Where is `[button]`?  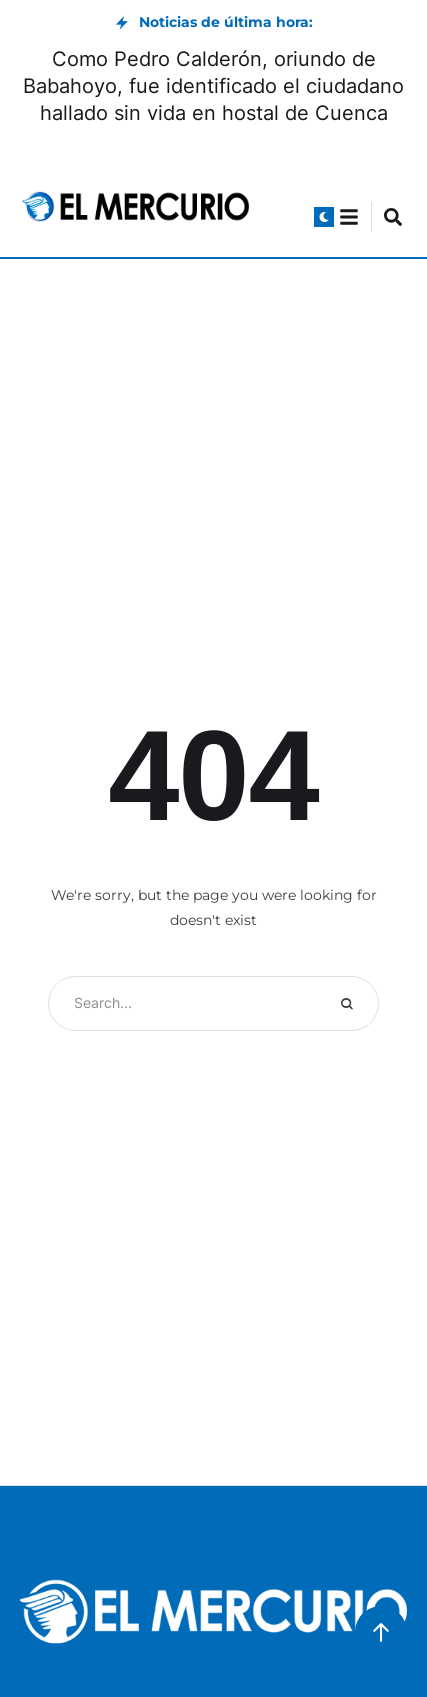 [button] is located at coordinates (324, 217).